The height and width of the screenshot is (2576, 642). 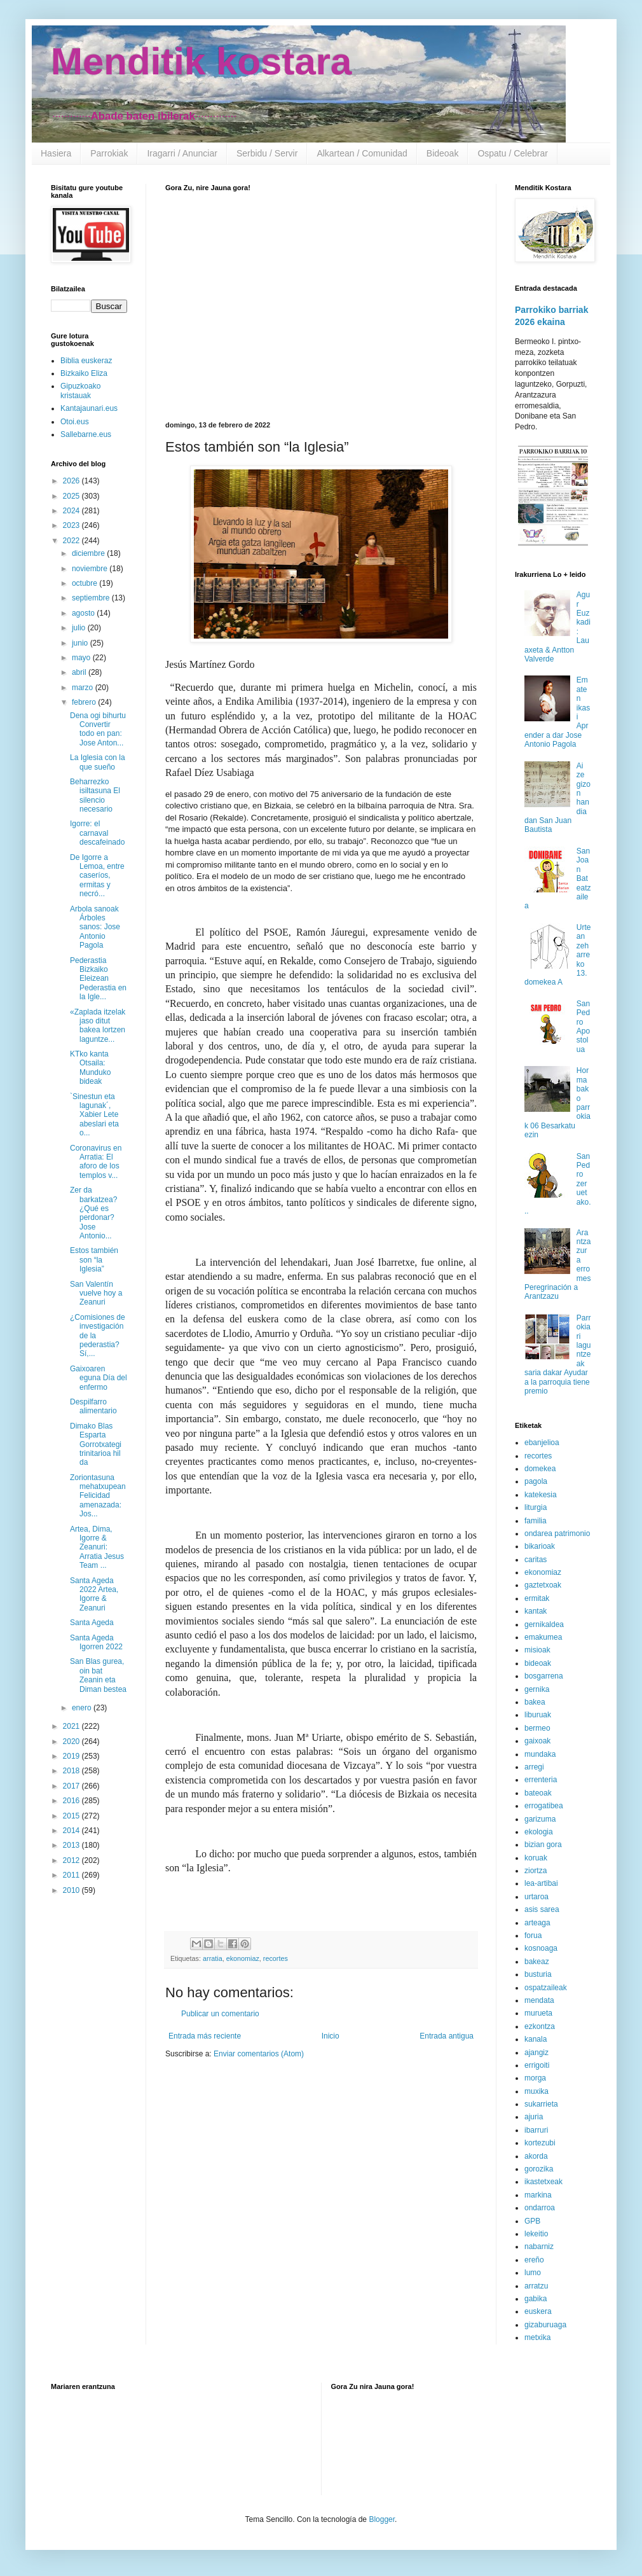 I want to click on bikarioak, so click(x=539, y=1546).